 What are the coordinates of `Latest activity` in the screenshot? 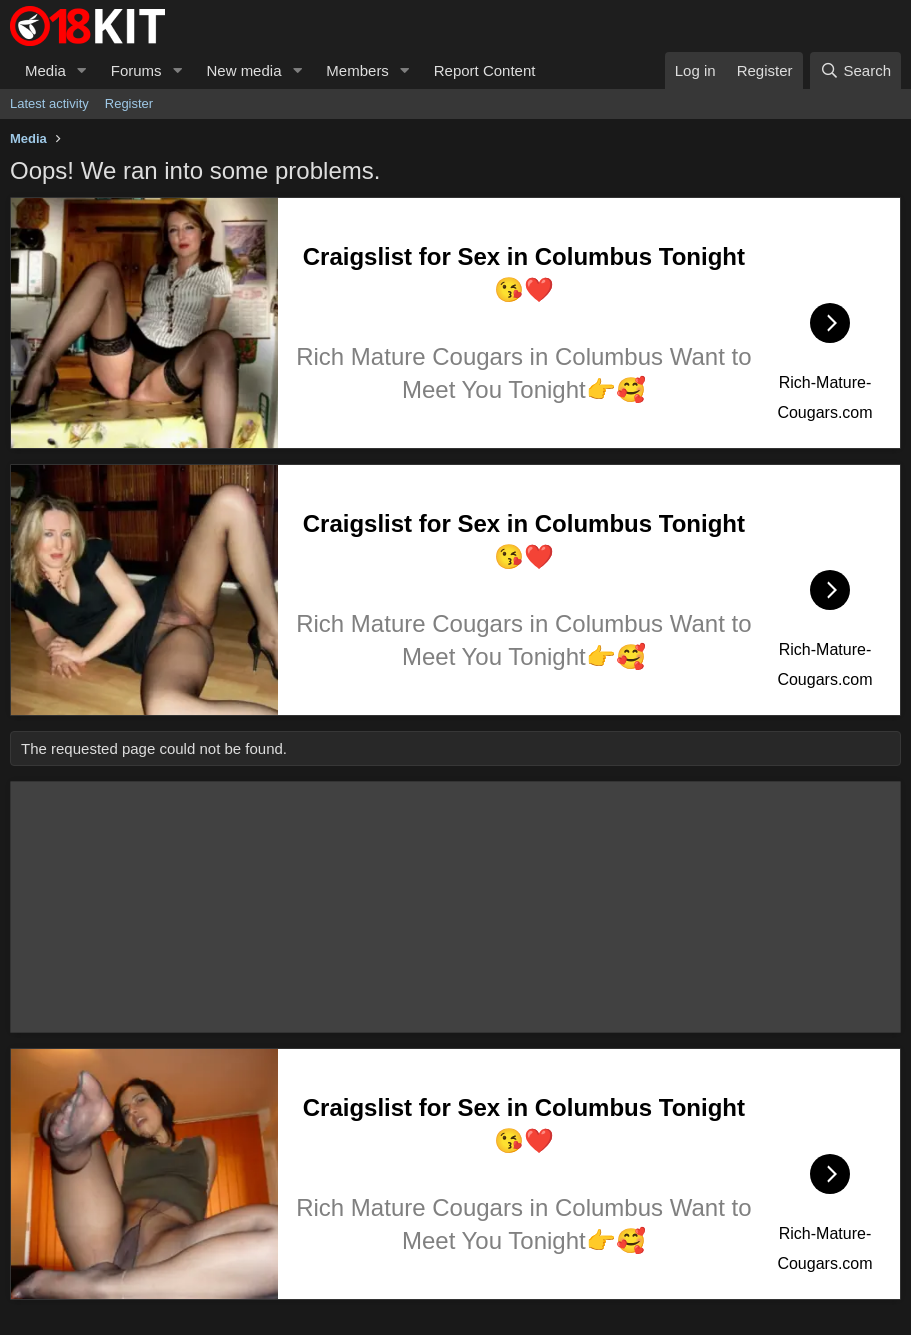 It's located at (49, 103).